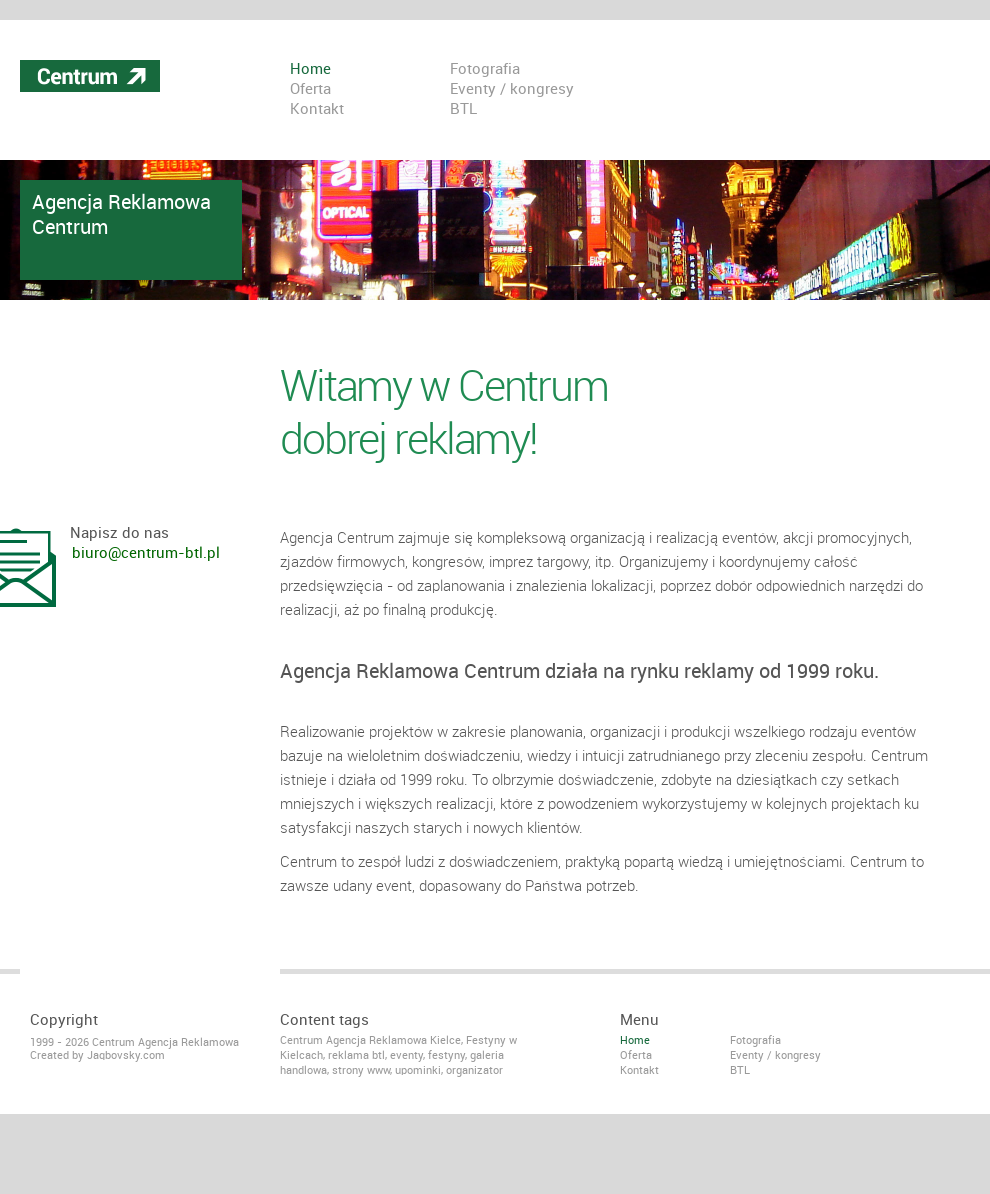  What do you see at coordinates (126, 1055) in the screenshot?
I see `Jaqbovsky.com` at bounding box center [126, 1055].